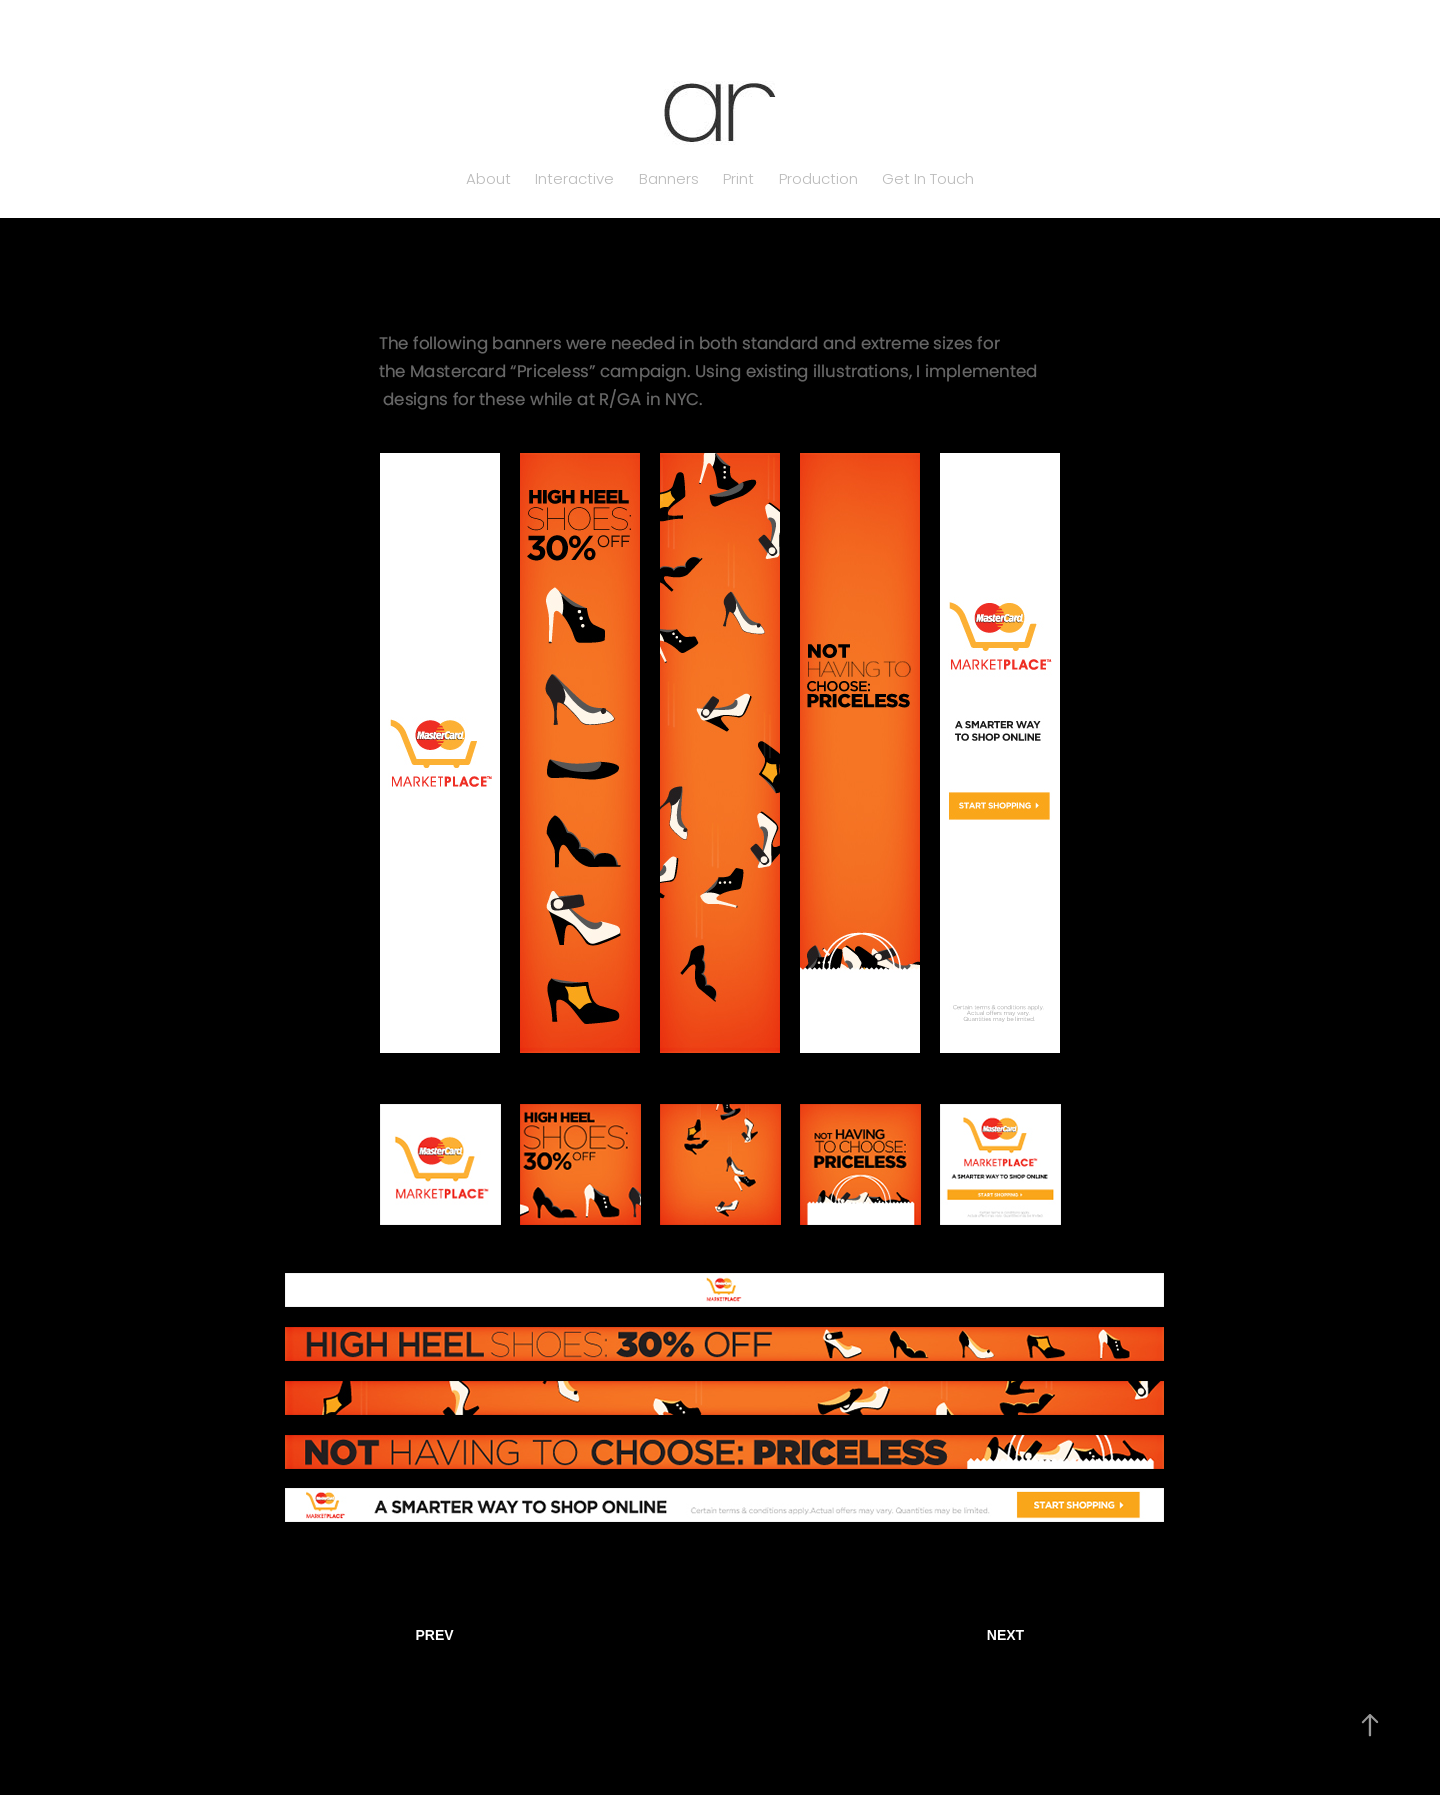 This screenshot has width=1440, height=1795. What do you see at coordinates (669, 180) in the screenshot?
I see `Banners` at bounding box center [669, 180].